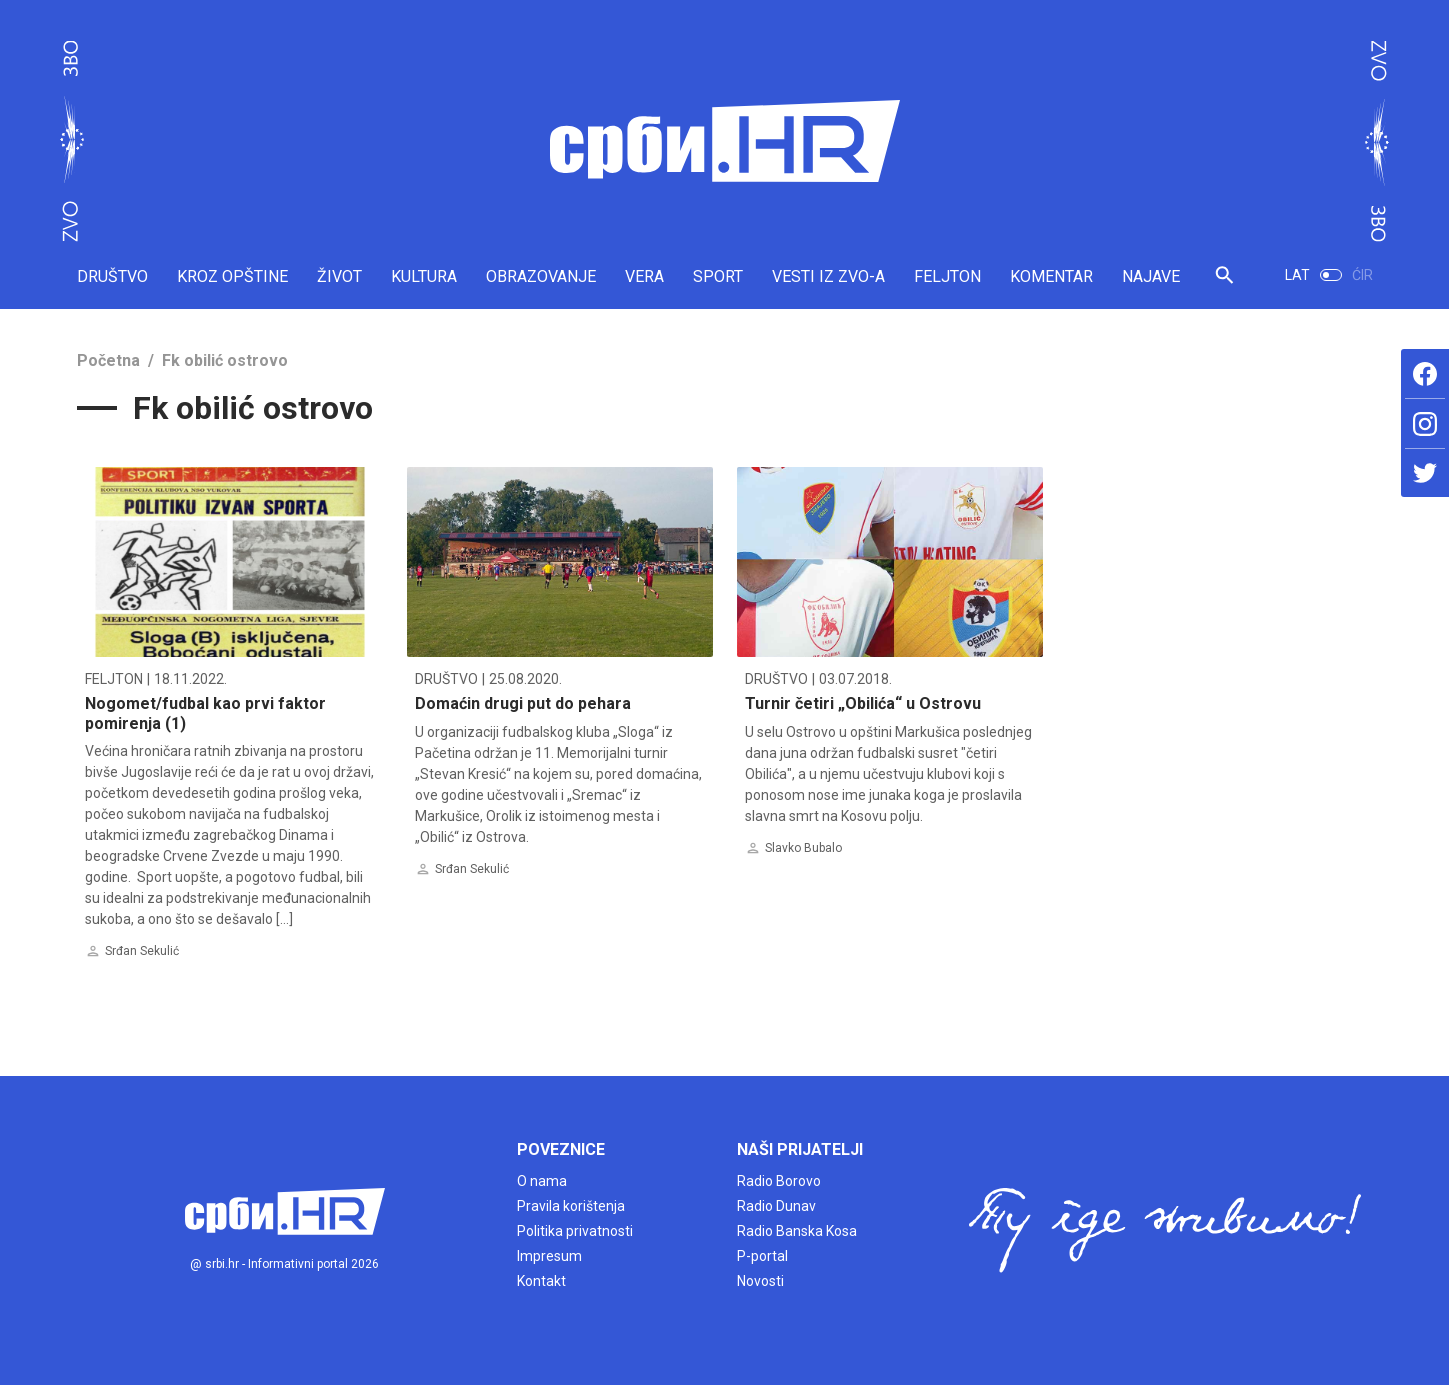  What do you see at coordinates (803, 848) in the screenshot?
I see `Slavko Bubalo` at bounding box center [803, 848].